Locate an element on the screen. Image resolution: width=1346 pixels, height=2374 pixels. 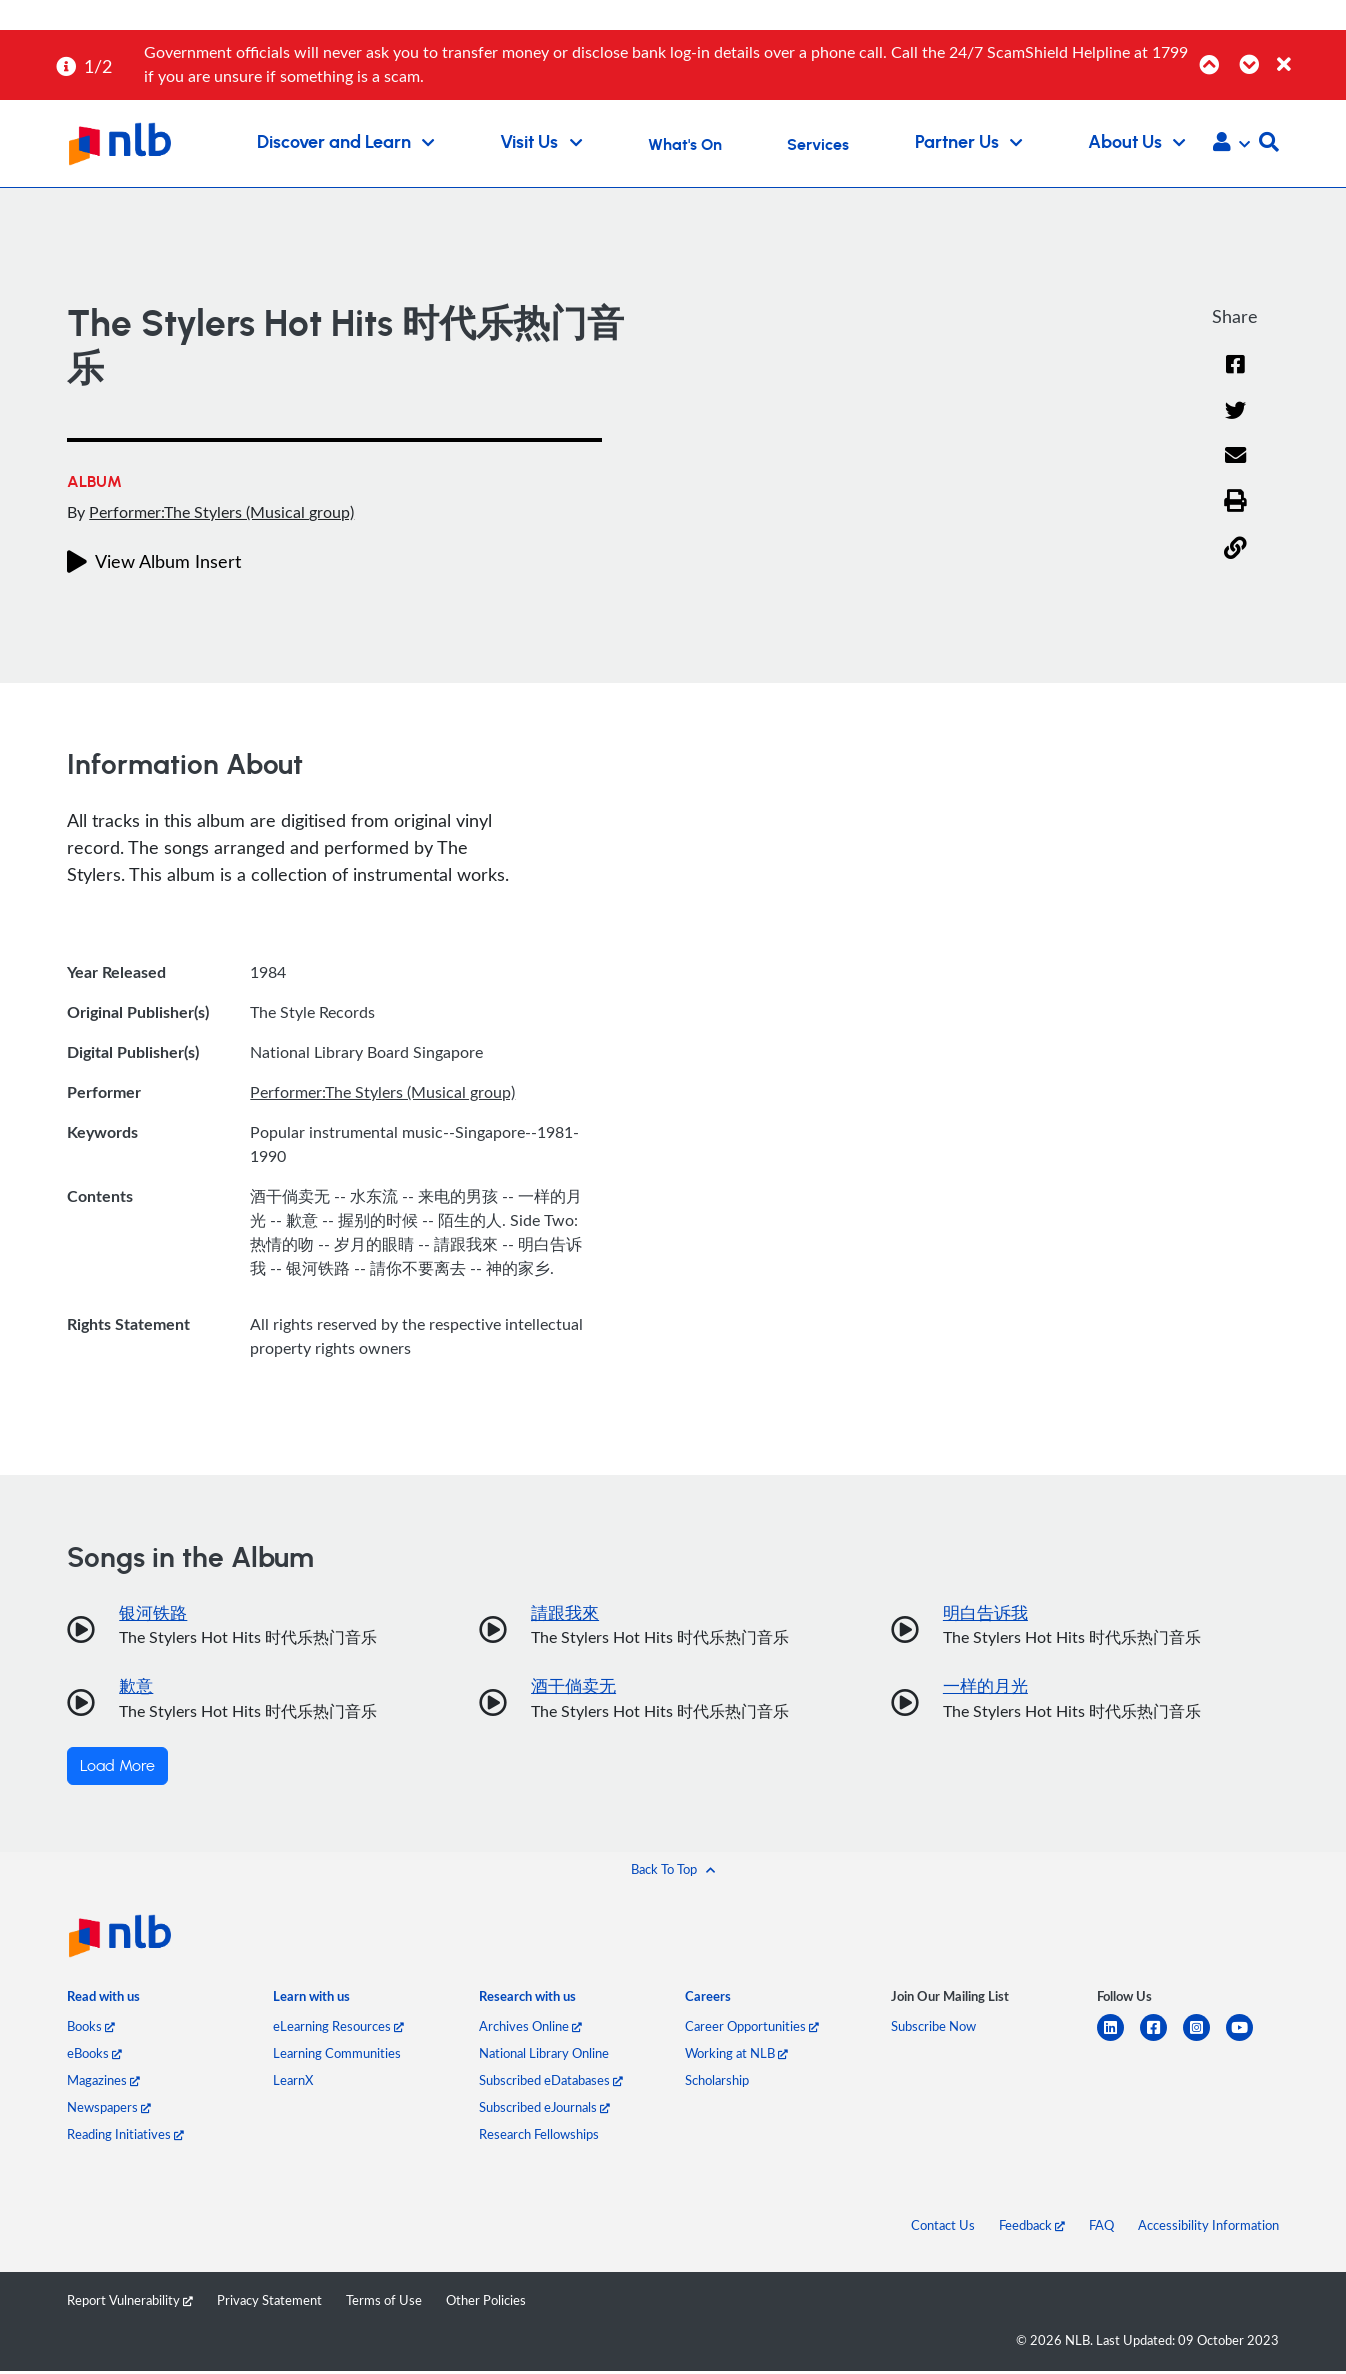
Subscribe Now is located at coordinates (933, 2029).